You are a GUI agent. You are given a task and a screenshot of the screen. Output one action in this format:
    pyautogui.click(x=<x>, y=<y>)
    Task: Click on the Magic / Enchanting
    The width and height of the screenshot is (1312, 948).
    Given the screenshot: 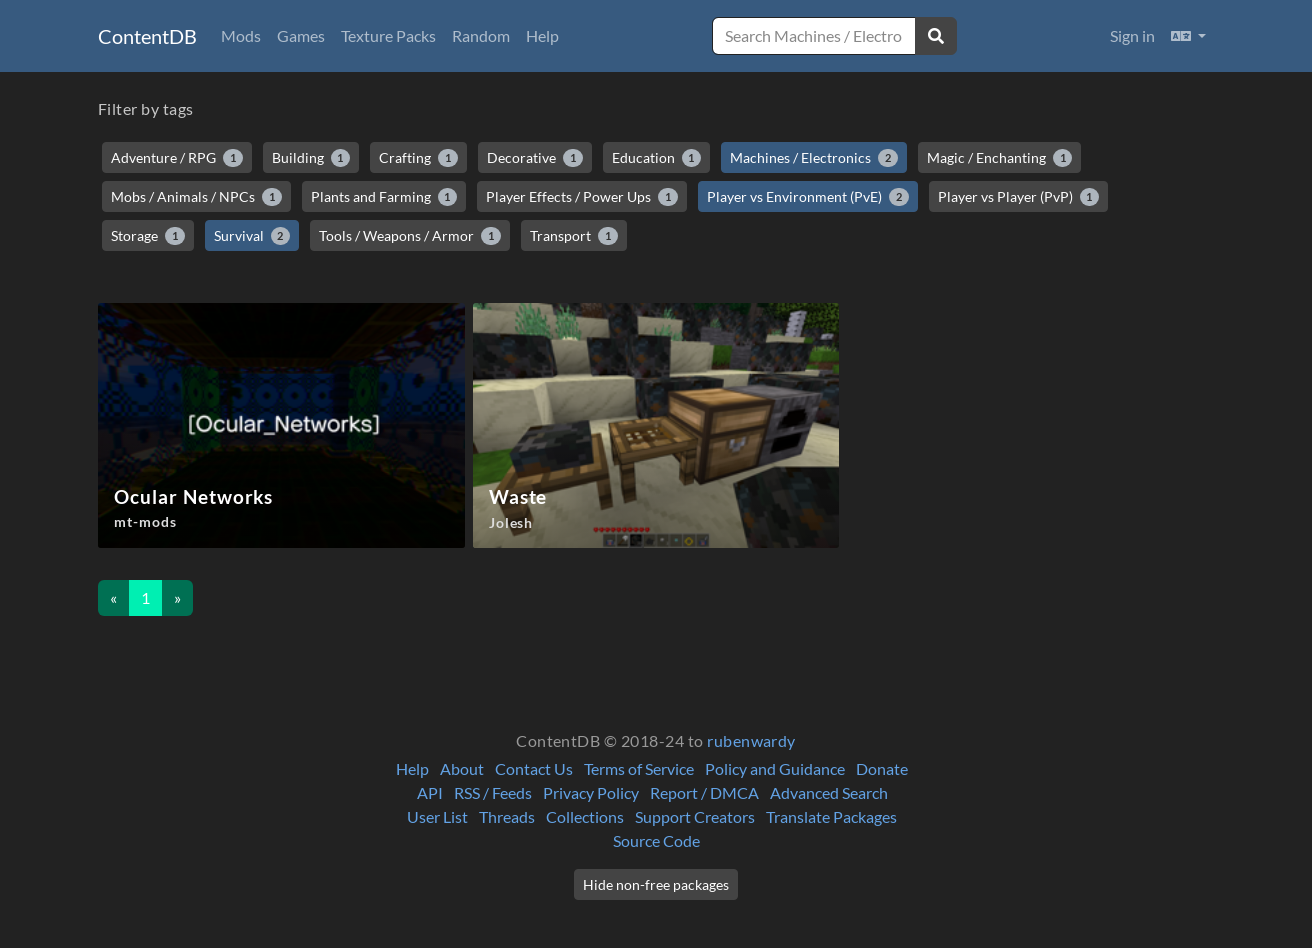 What is the action you would take?
    pyautogui.click(x=1000, y=158)
    